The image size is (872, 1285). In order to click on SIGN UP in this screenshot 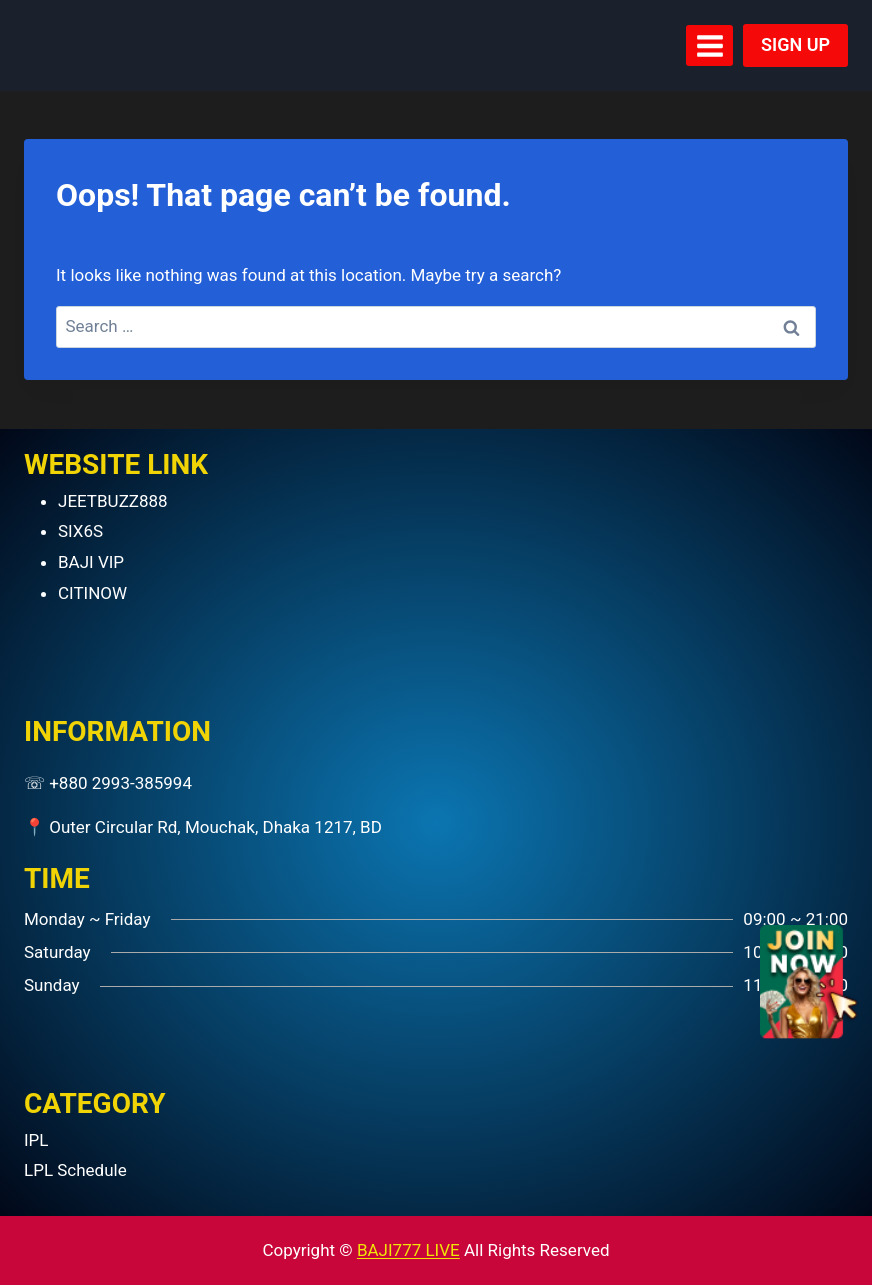, I will do `click(795, 44)`.